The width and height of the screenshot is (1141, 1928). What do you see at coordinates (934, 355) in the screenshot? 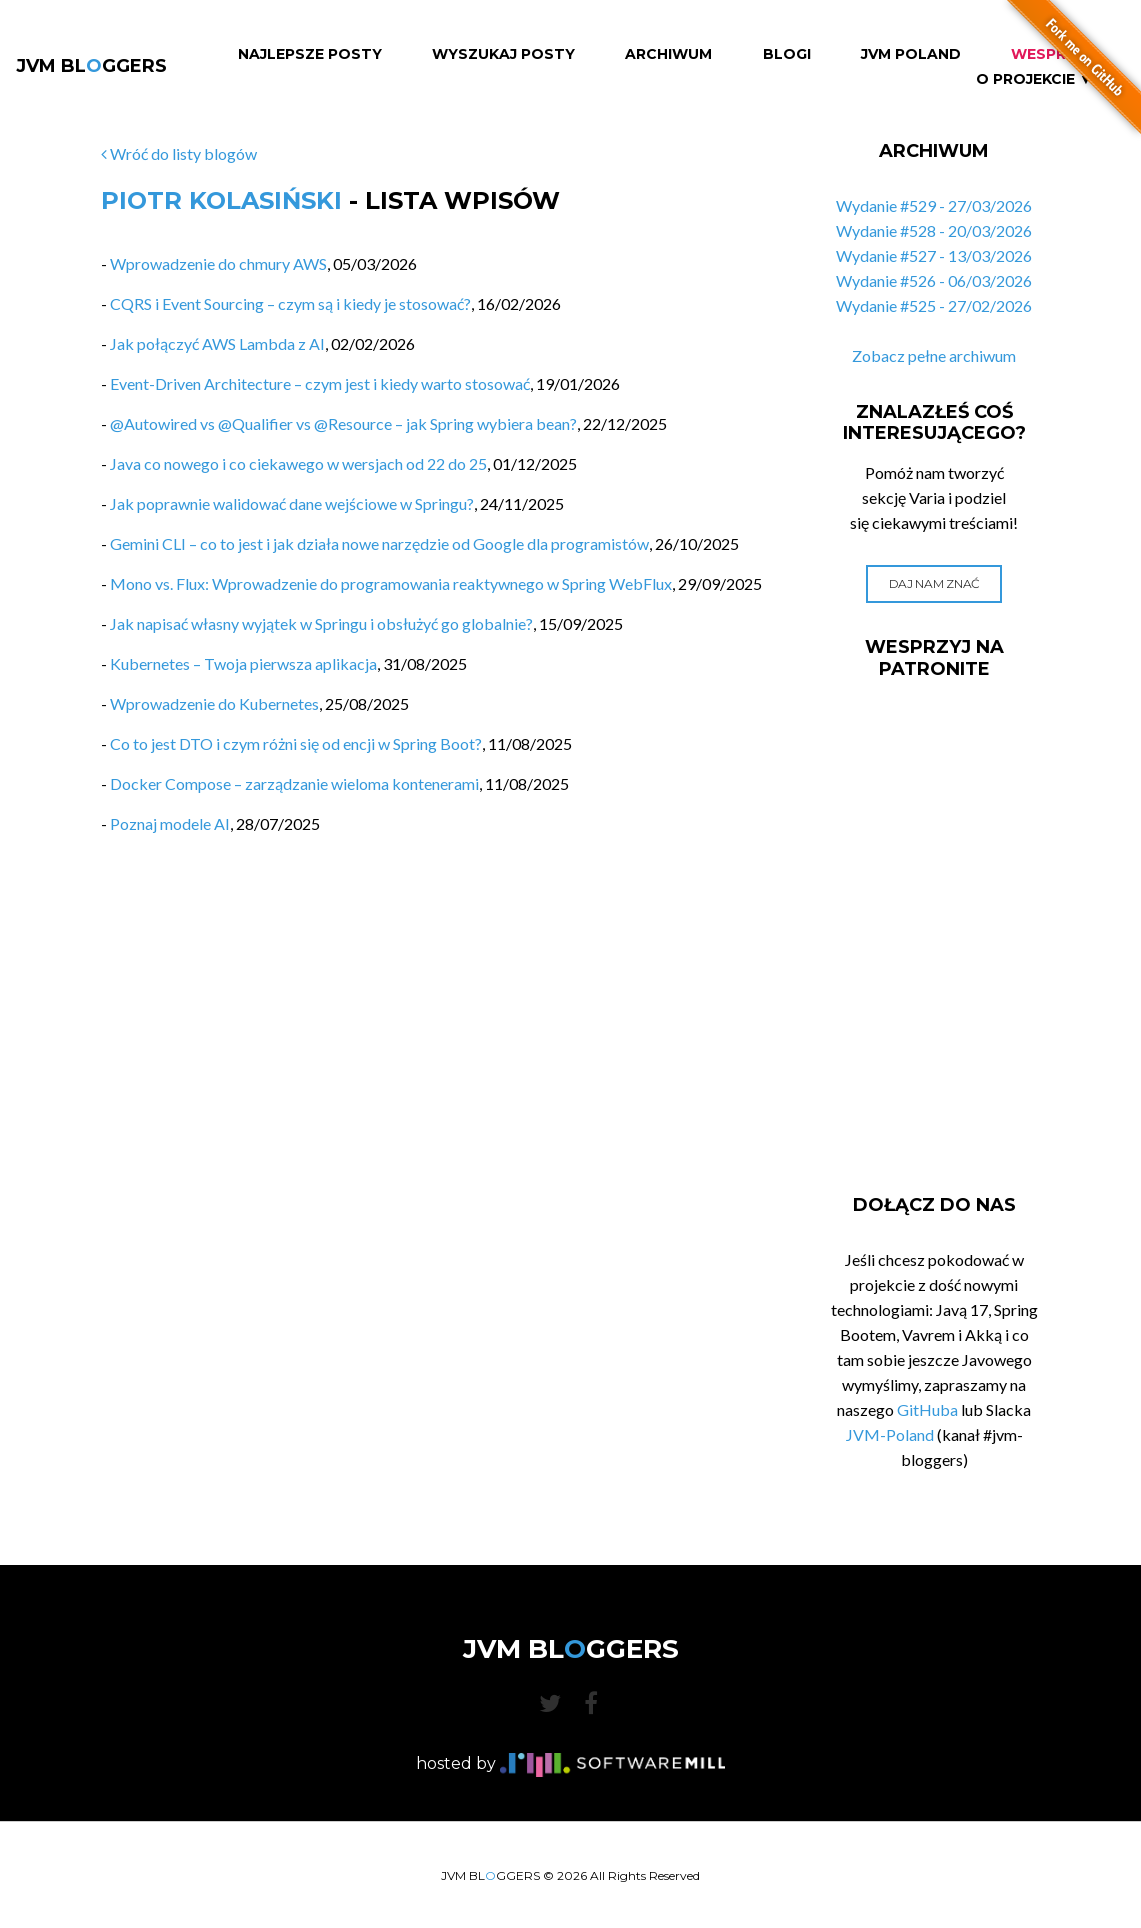
I see `Zobacz pełne archiwum` at bounding box center [934, 355].